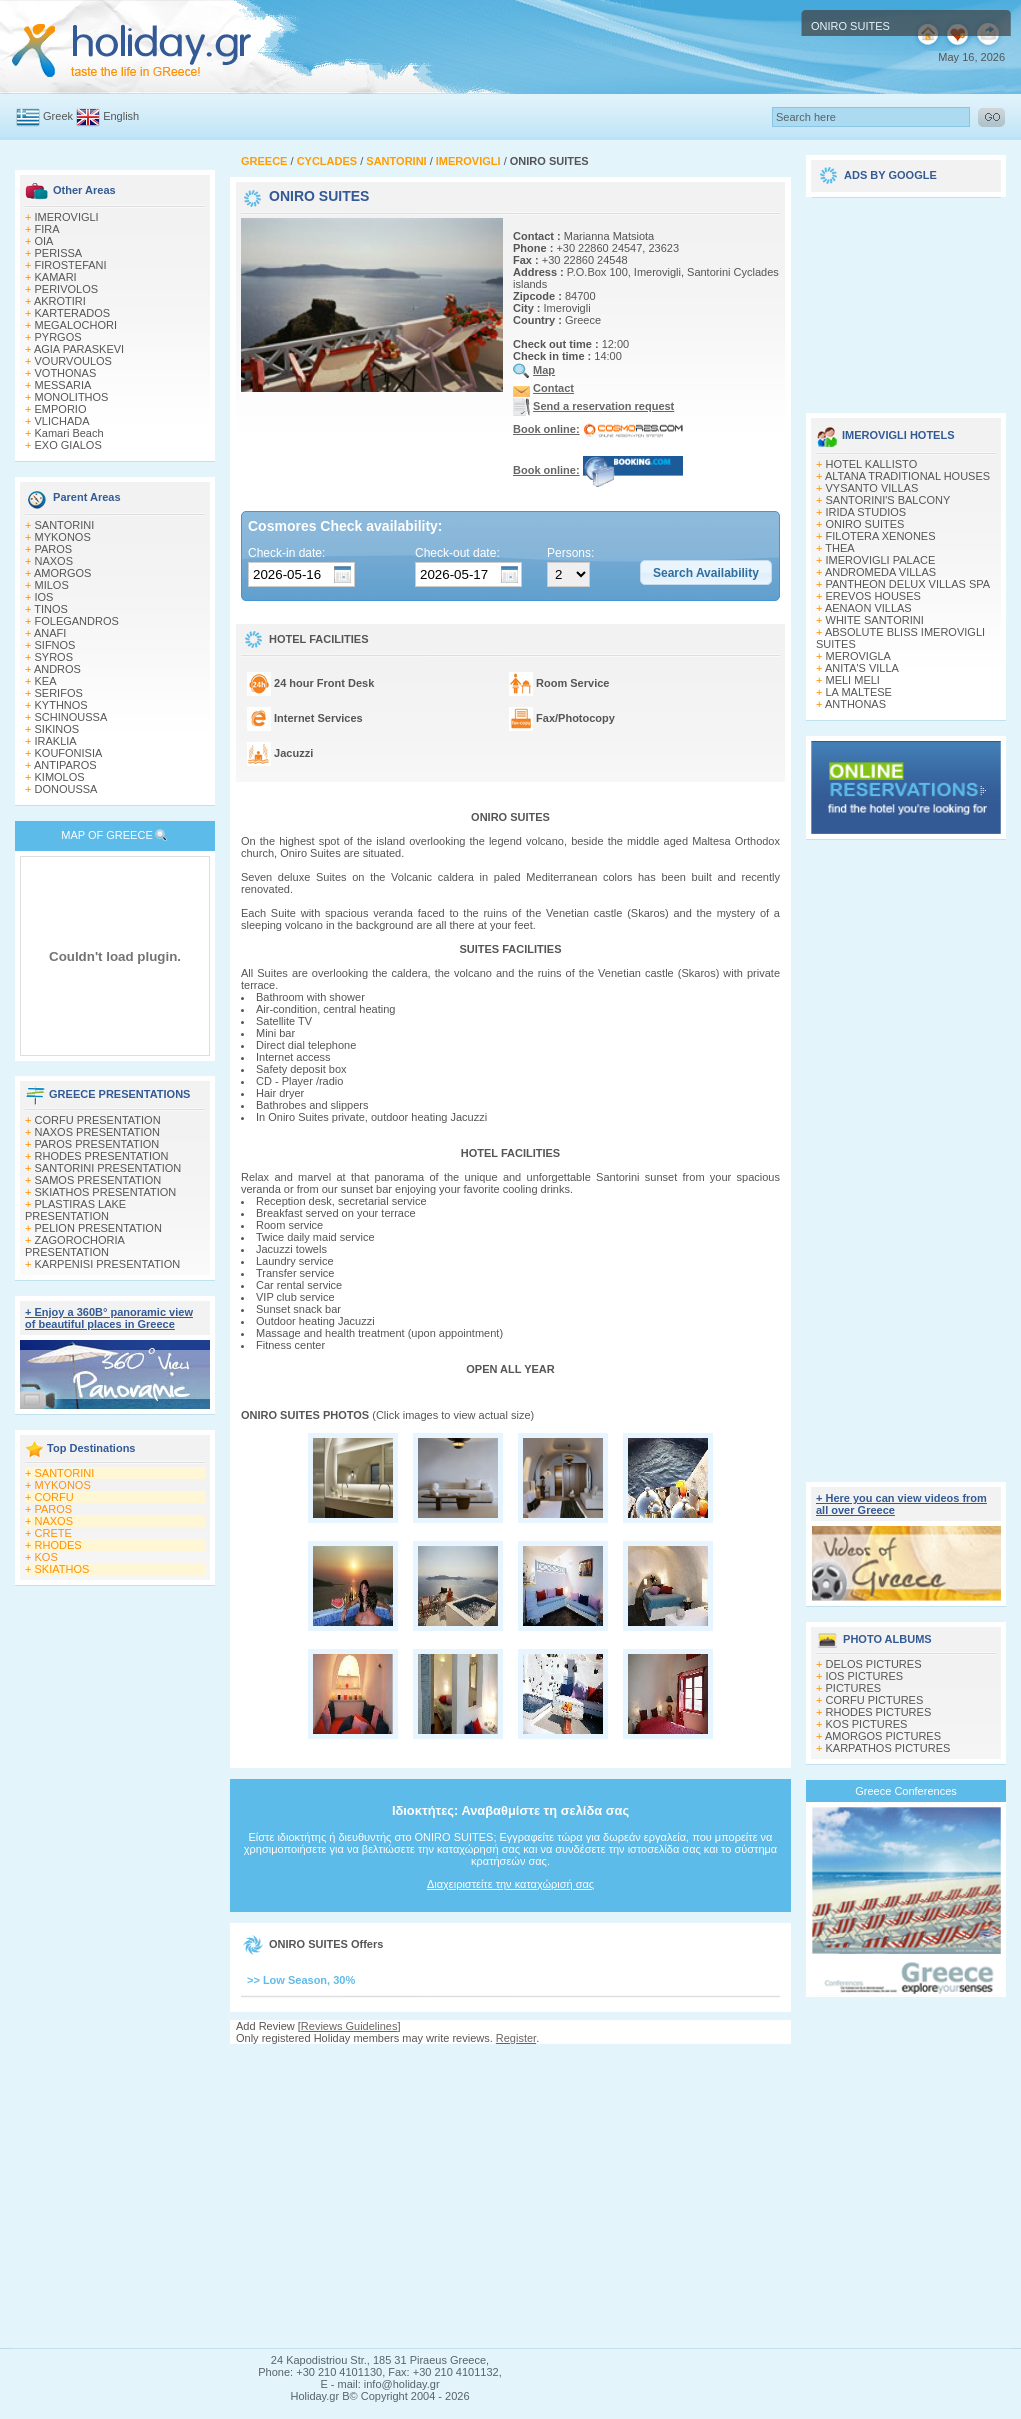 The width and height of the screenshot is (1021, 2419). Describe the element at coordinates (60, 301) in the screenshot. I see `AKROTIRI` at that location.